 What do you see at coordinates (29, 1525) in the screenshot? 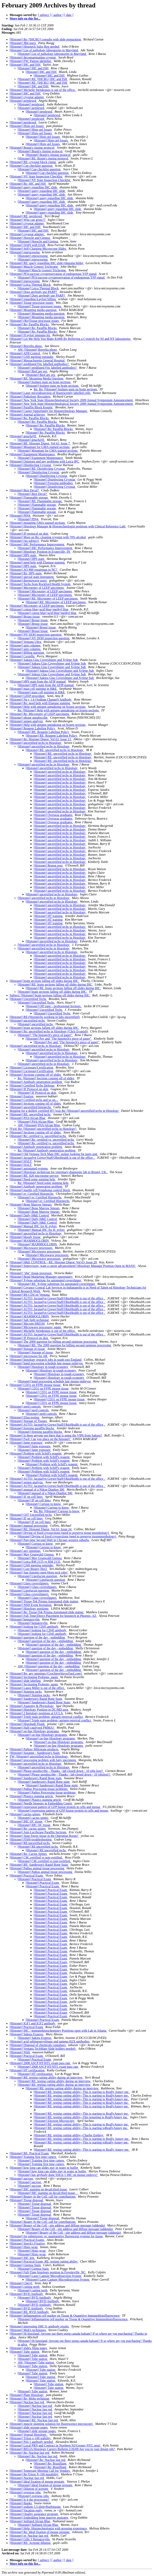
I see `[Histonet] manual processing` at bounding box center [29, 1525].